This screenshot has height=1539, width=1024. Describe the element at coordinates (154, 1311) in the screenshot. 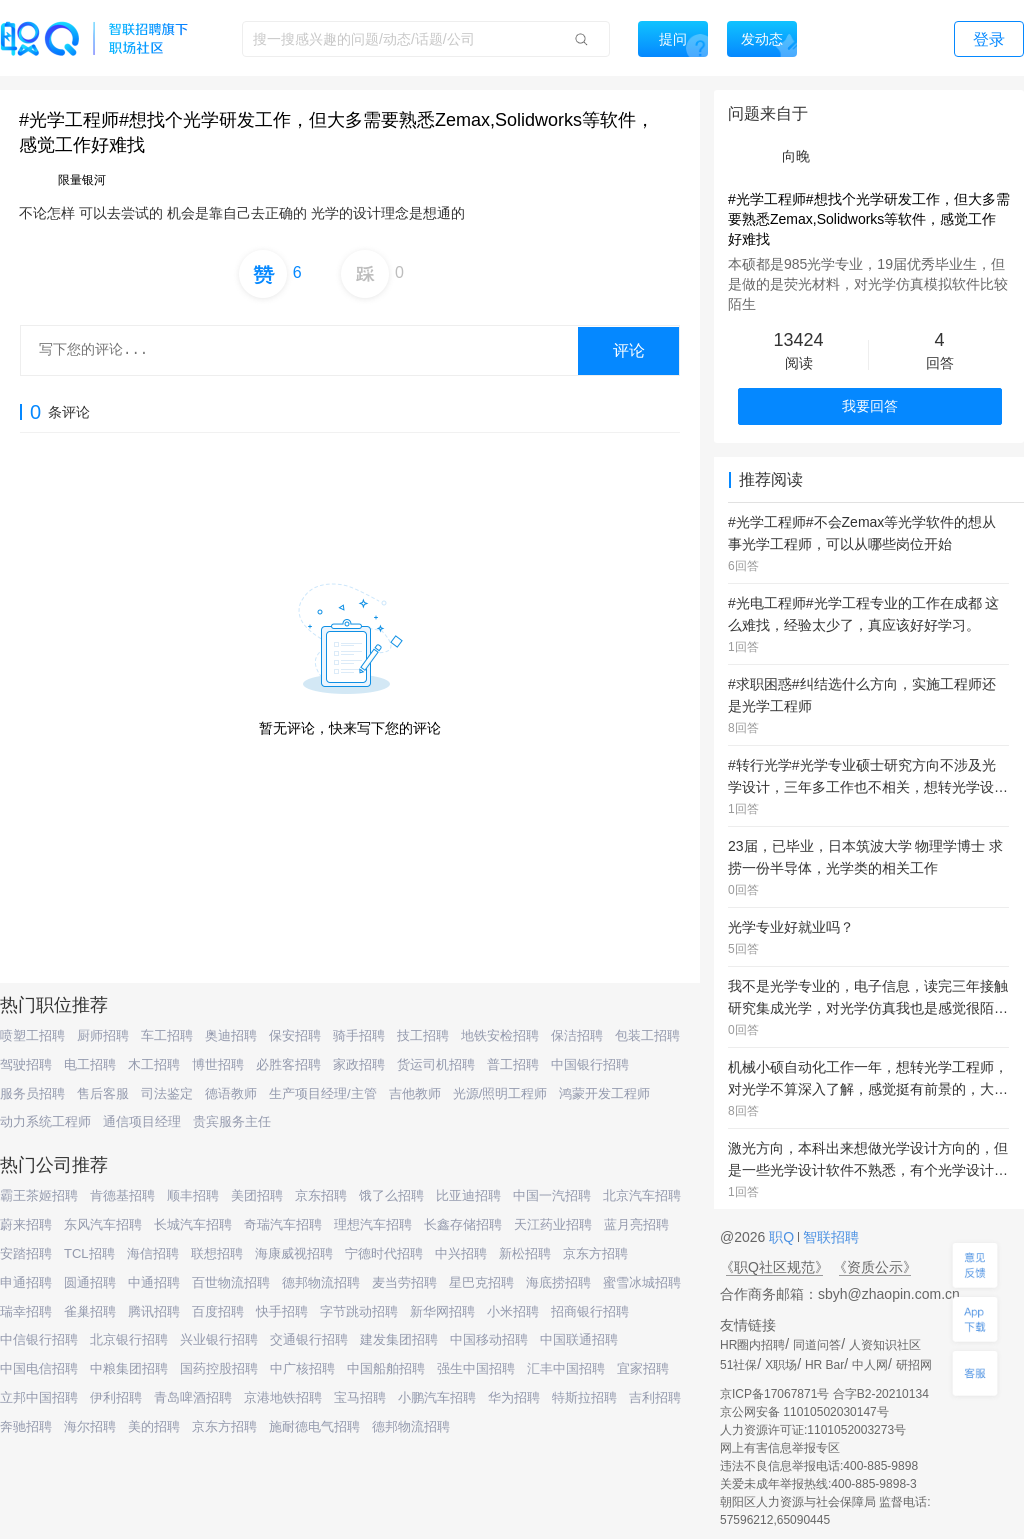

I see `腾讯招聘` at that location.